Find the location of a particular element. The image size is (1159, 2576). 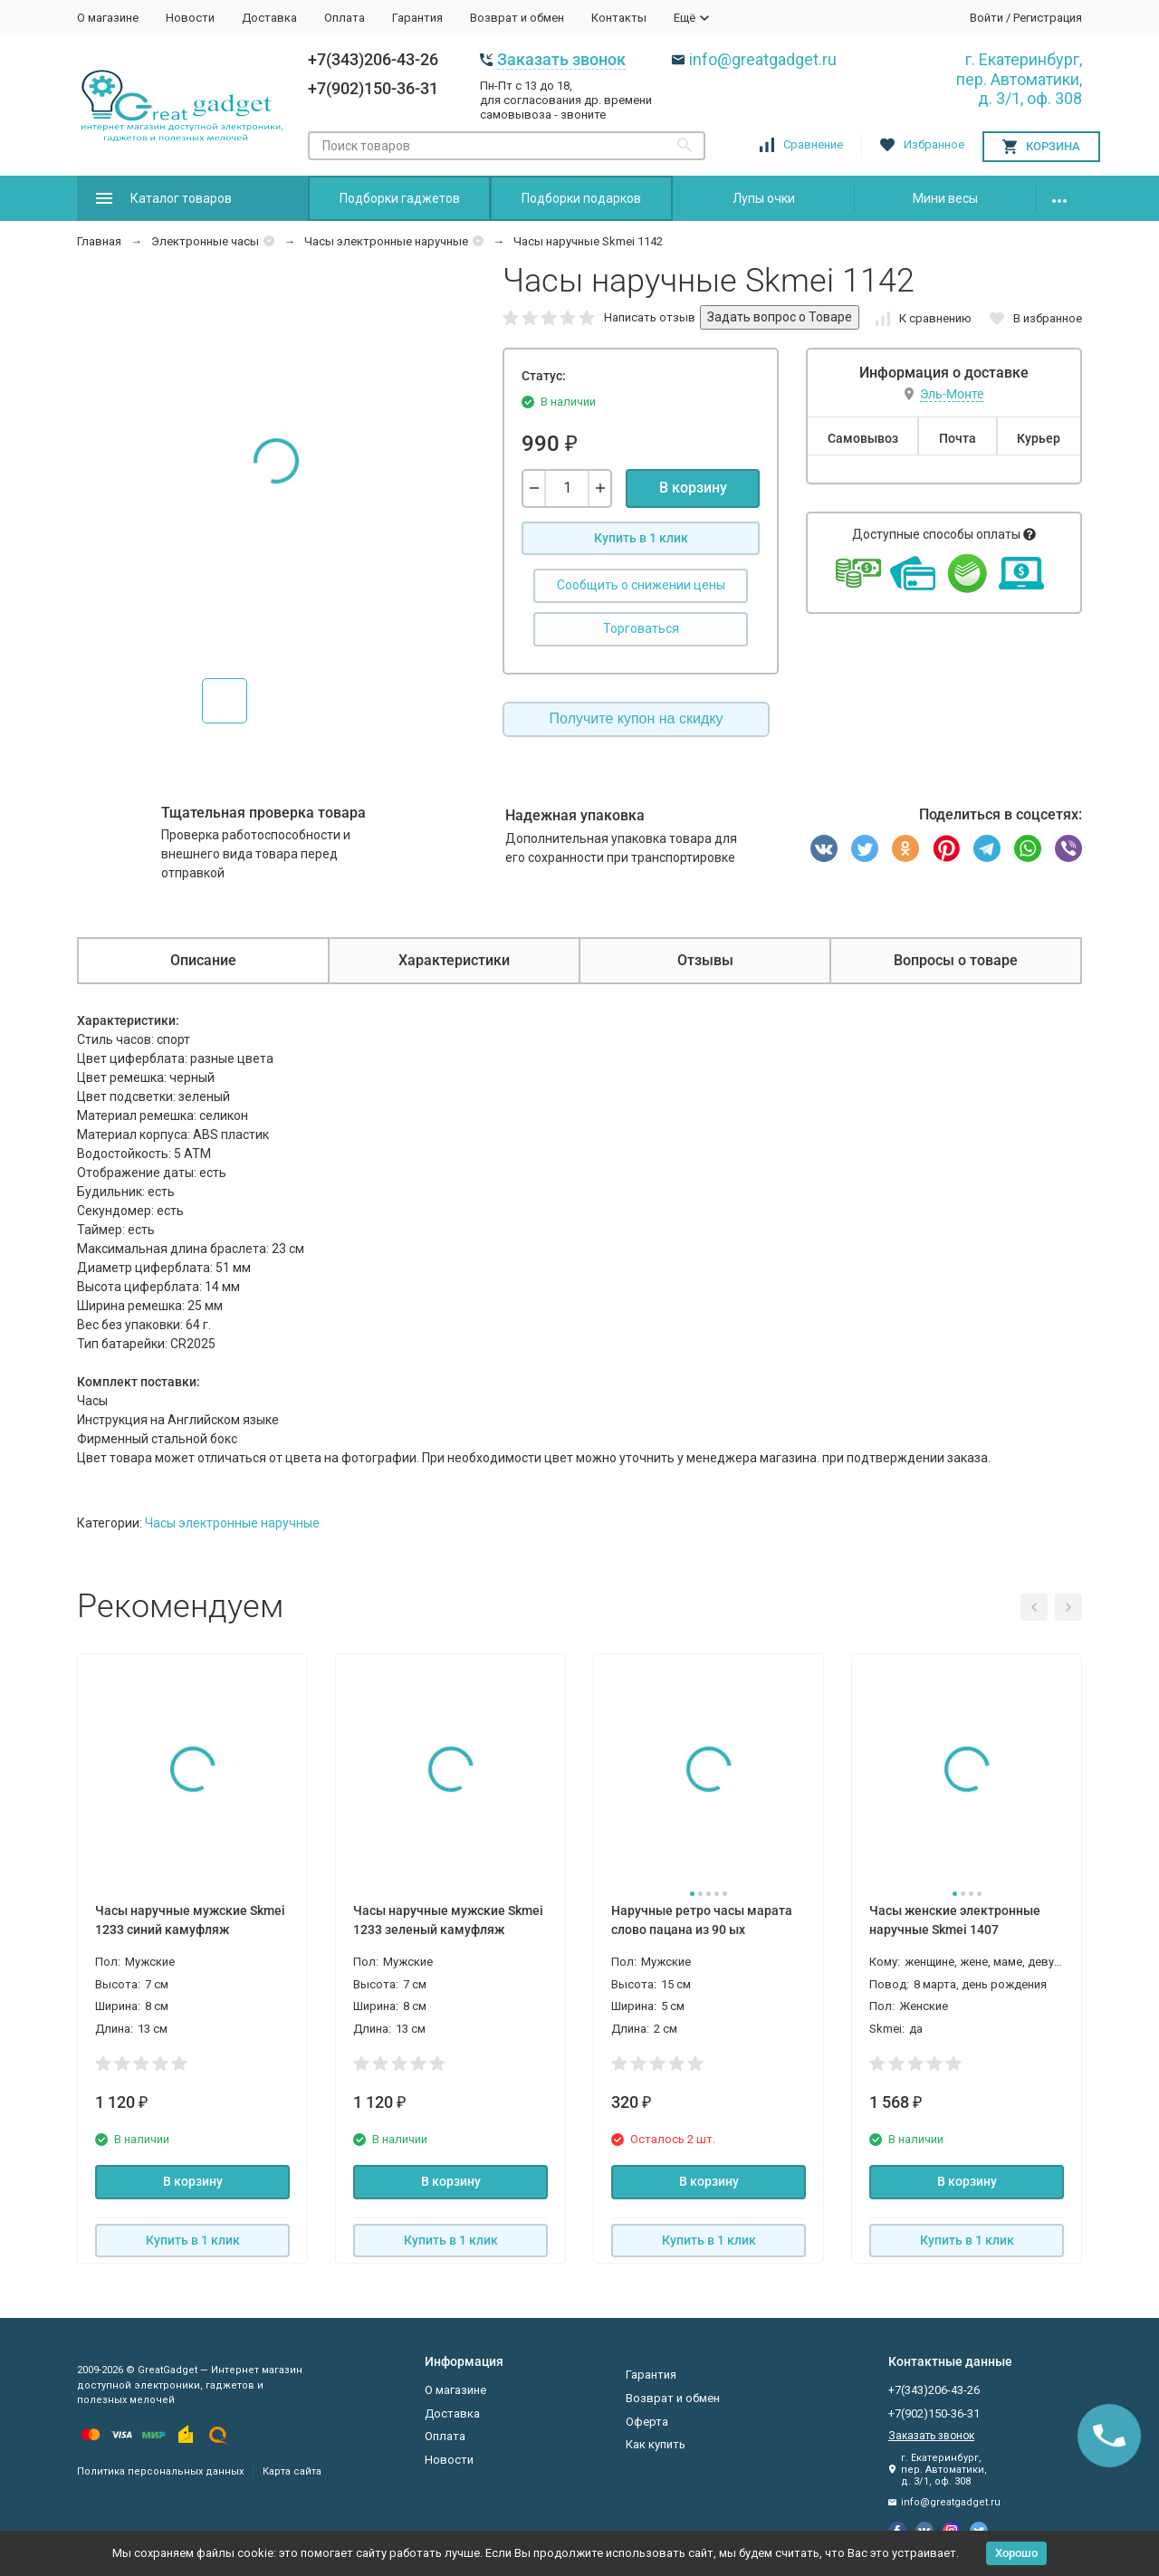

Электронные часы is located at coordinates (205, 241).